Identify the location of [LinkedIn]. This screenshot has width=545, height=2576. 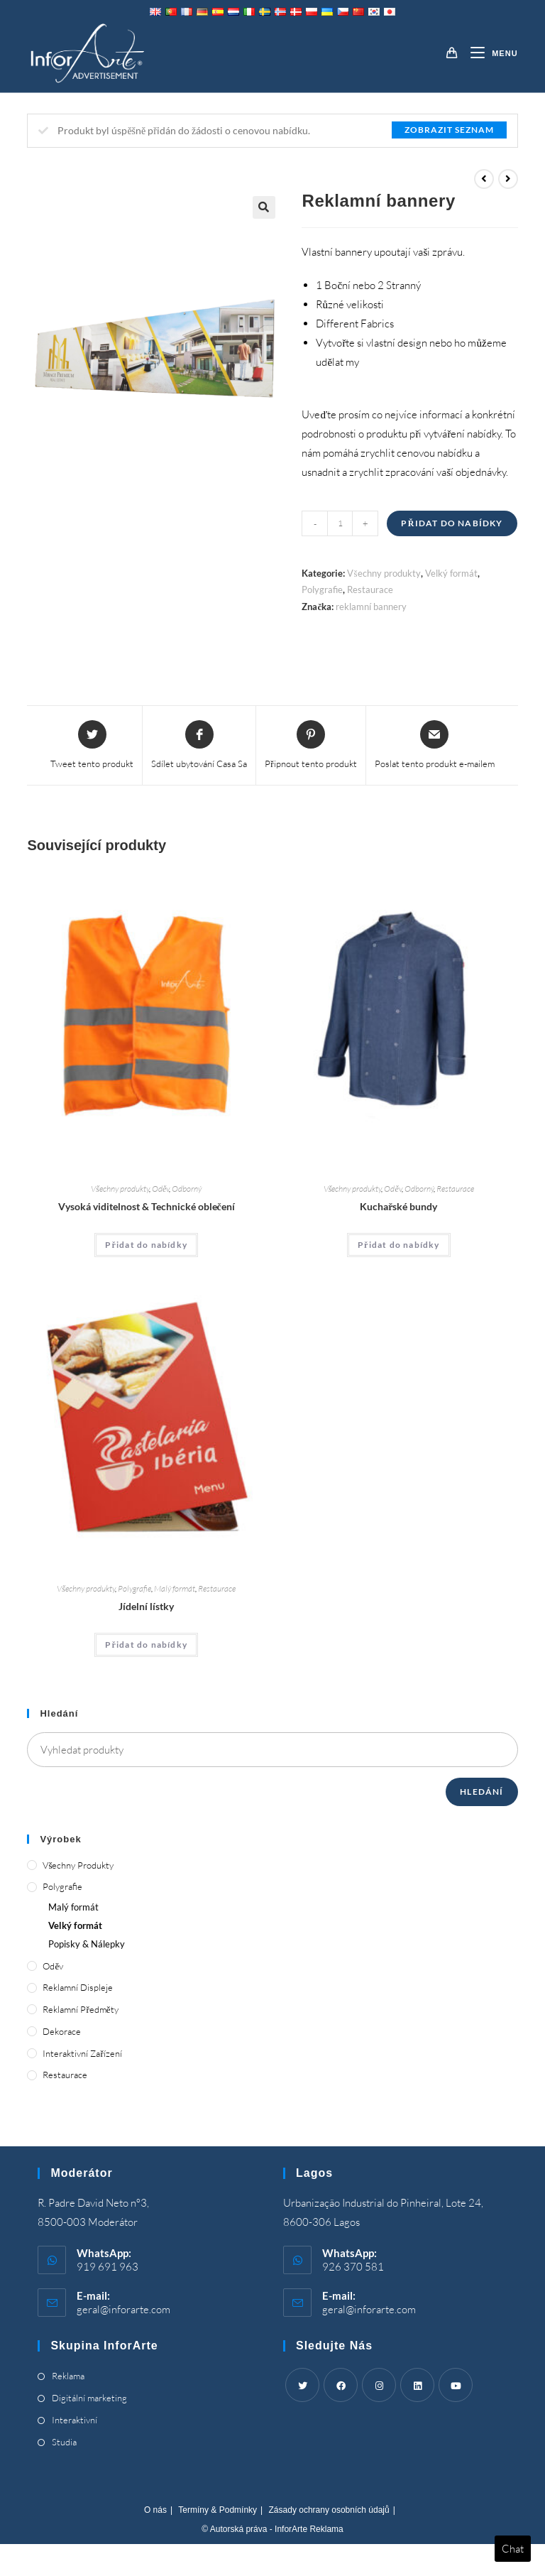
(417, 2385).